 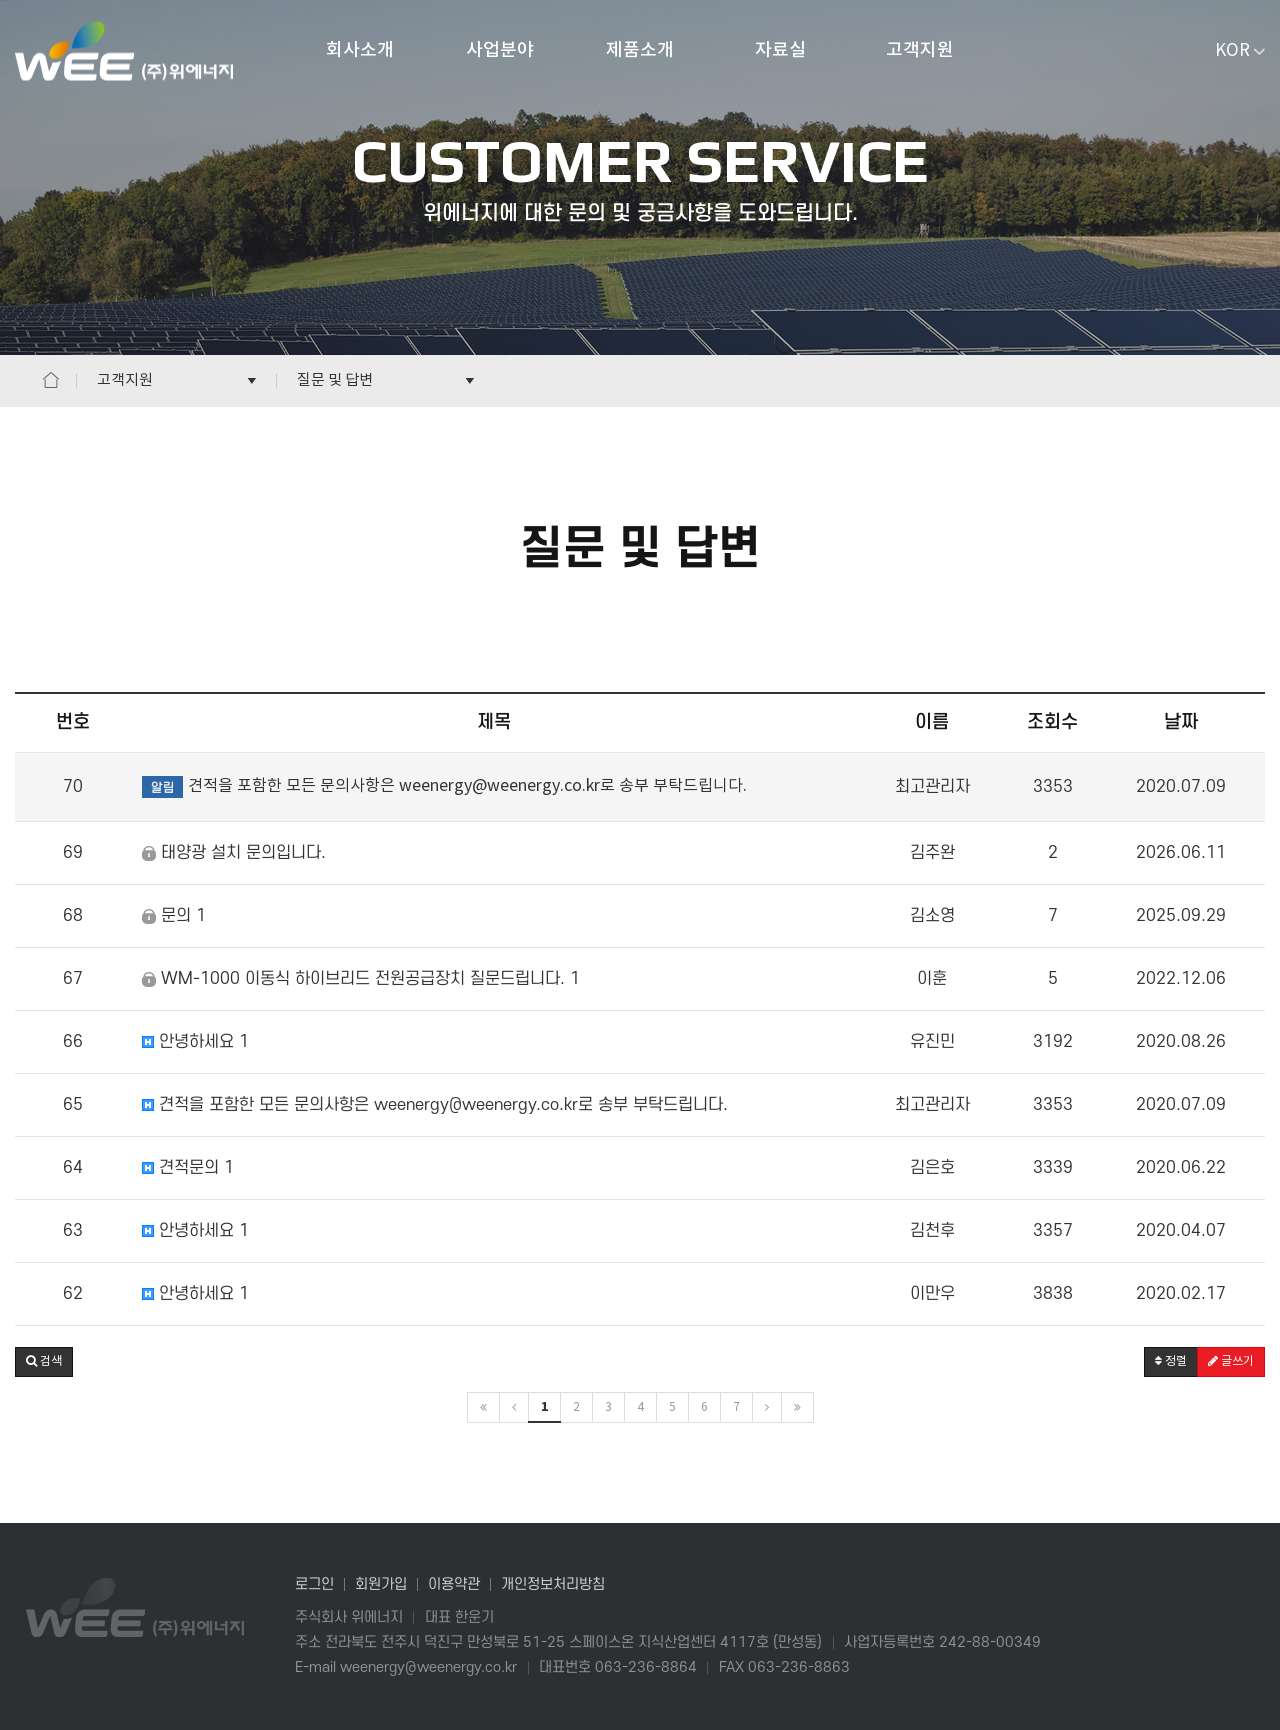 What do you see at coordinates (435, 1105) in the screenshot?
I see `견적을 포함한 모든 문의사항은 weenergy@weenergy.co.kr로 송부 부탁드립니다.` at bounding box center [435, 1105].